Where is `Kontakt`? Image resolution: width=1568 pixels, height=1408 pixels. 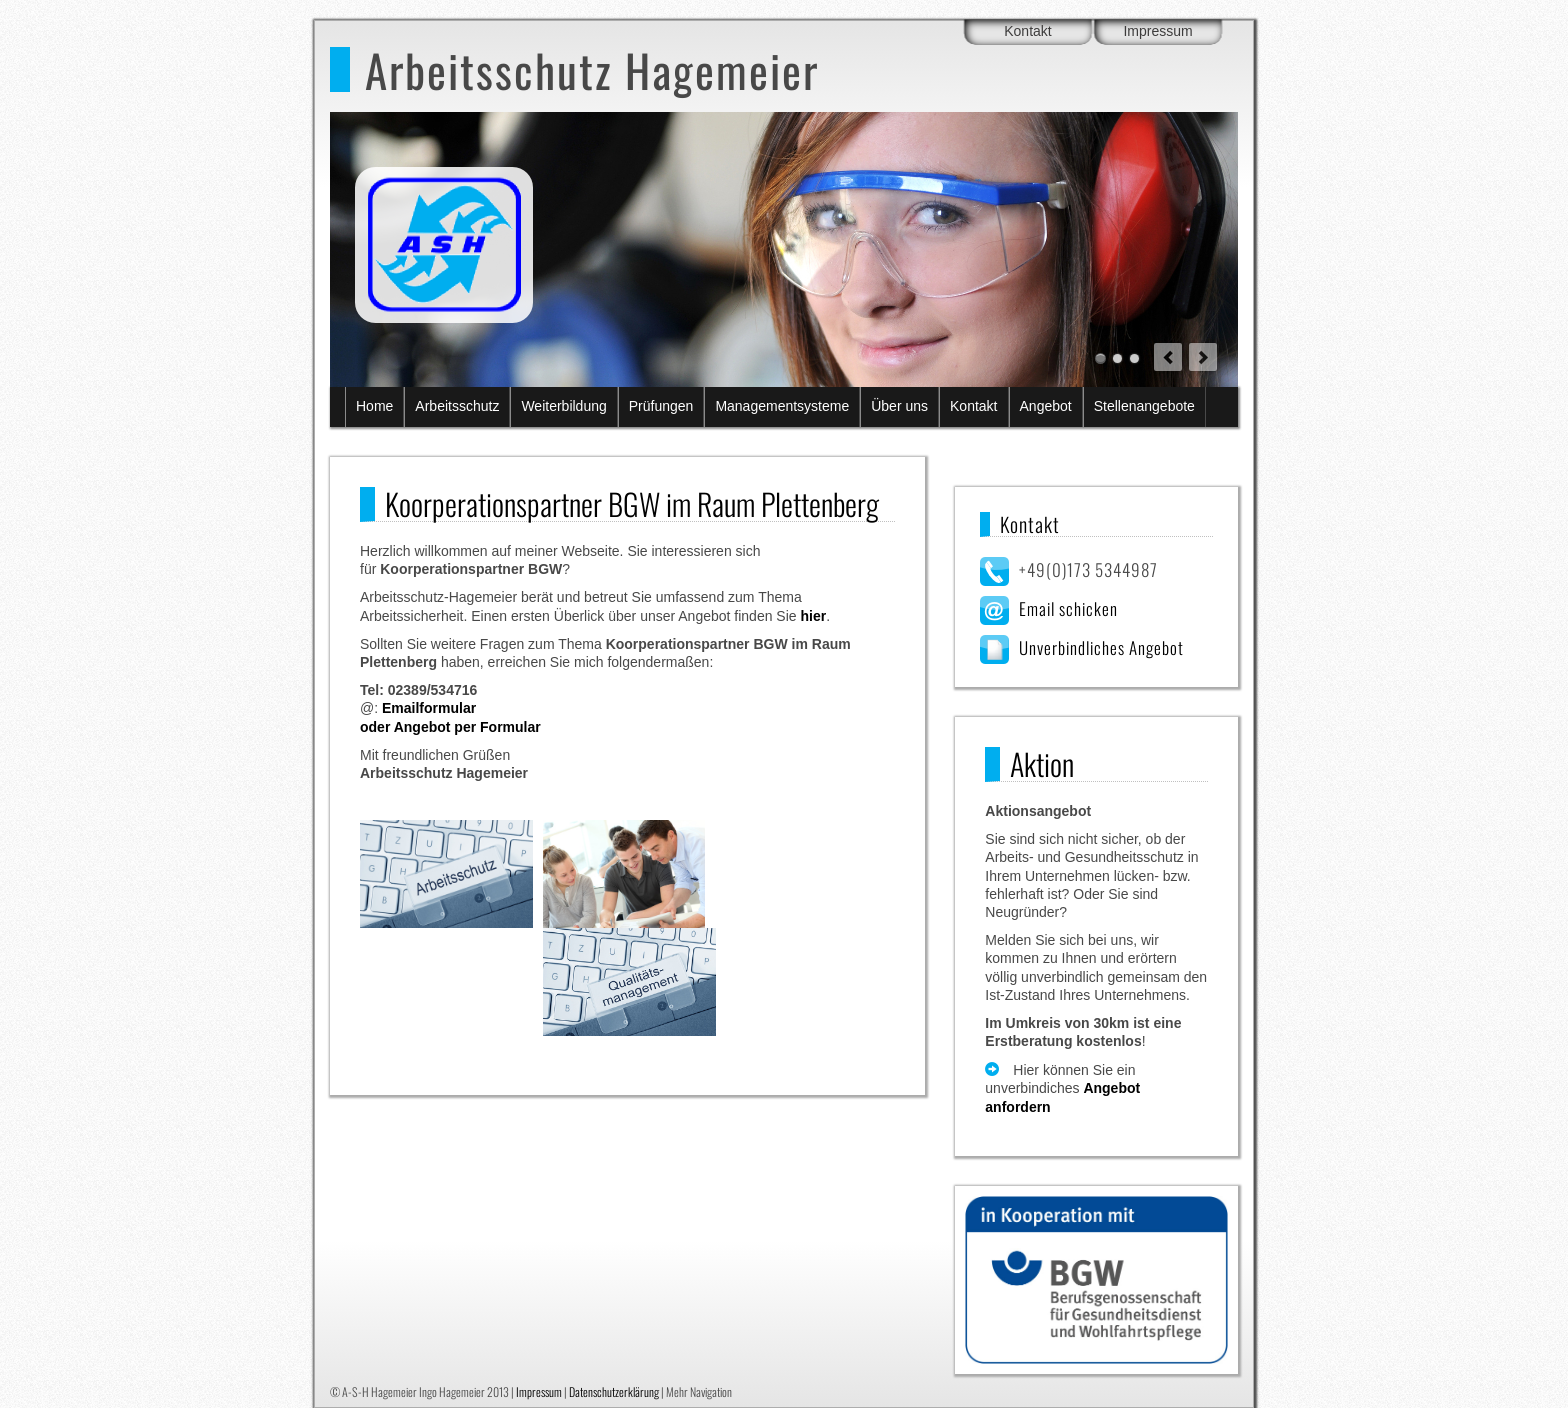 Kontakt is located at coordinates (1027, 31).